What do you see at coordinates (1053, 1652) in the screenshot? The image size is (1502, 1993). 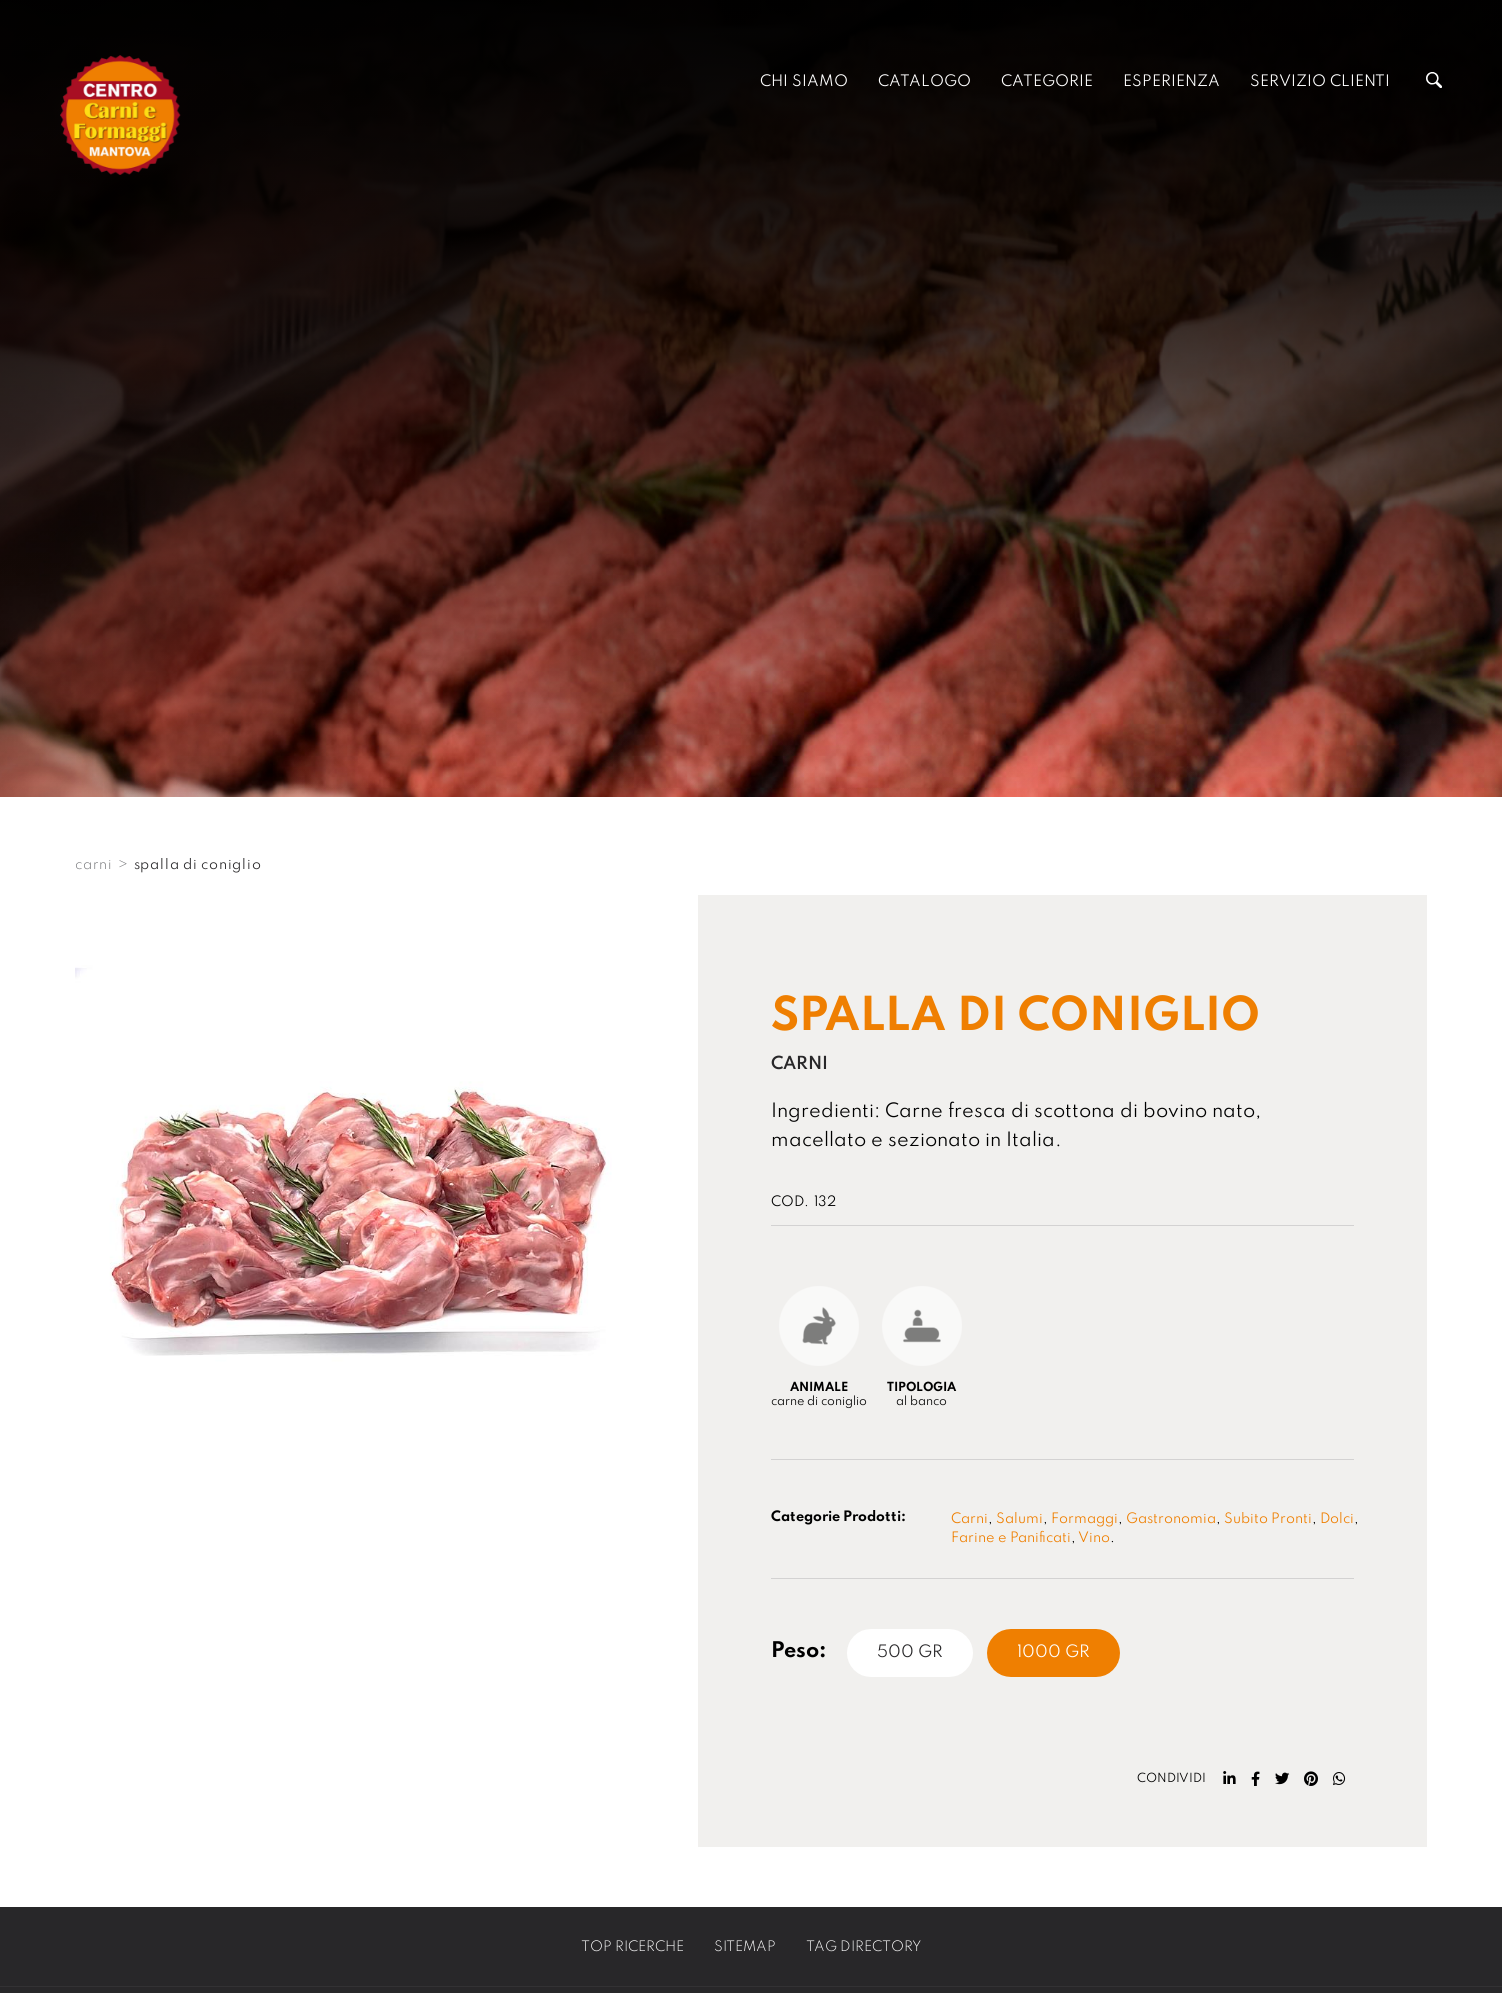 I see `1000 Gr` at bounding box center [1053, 1652].